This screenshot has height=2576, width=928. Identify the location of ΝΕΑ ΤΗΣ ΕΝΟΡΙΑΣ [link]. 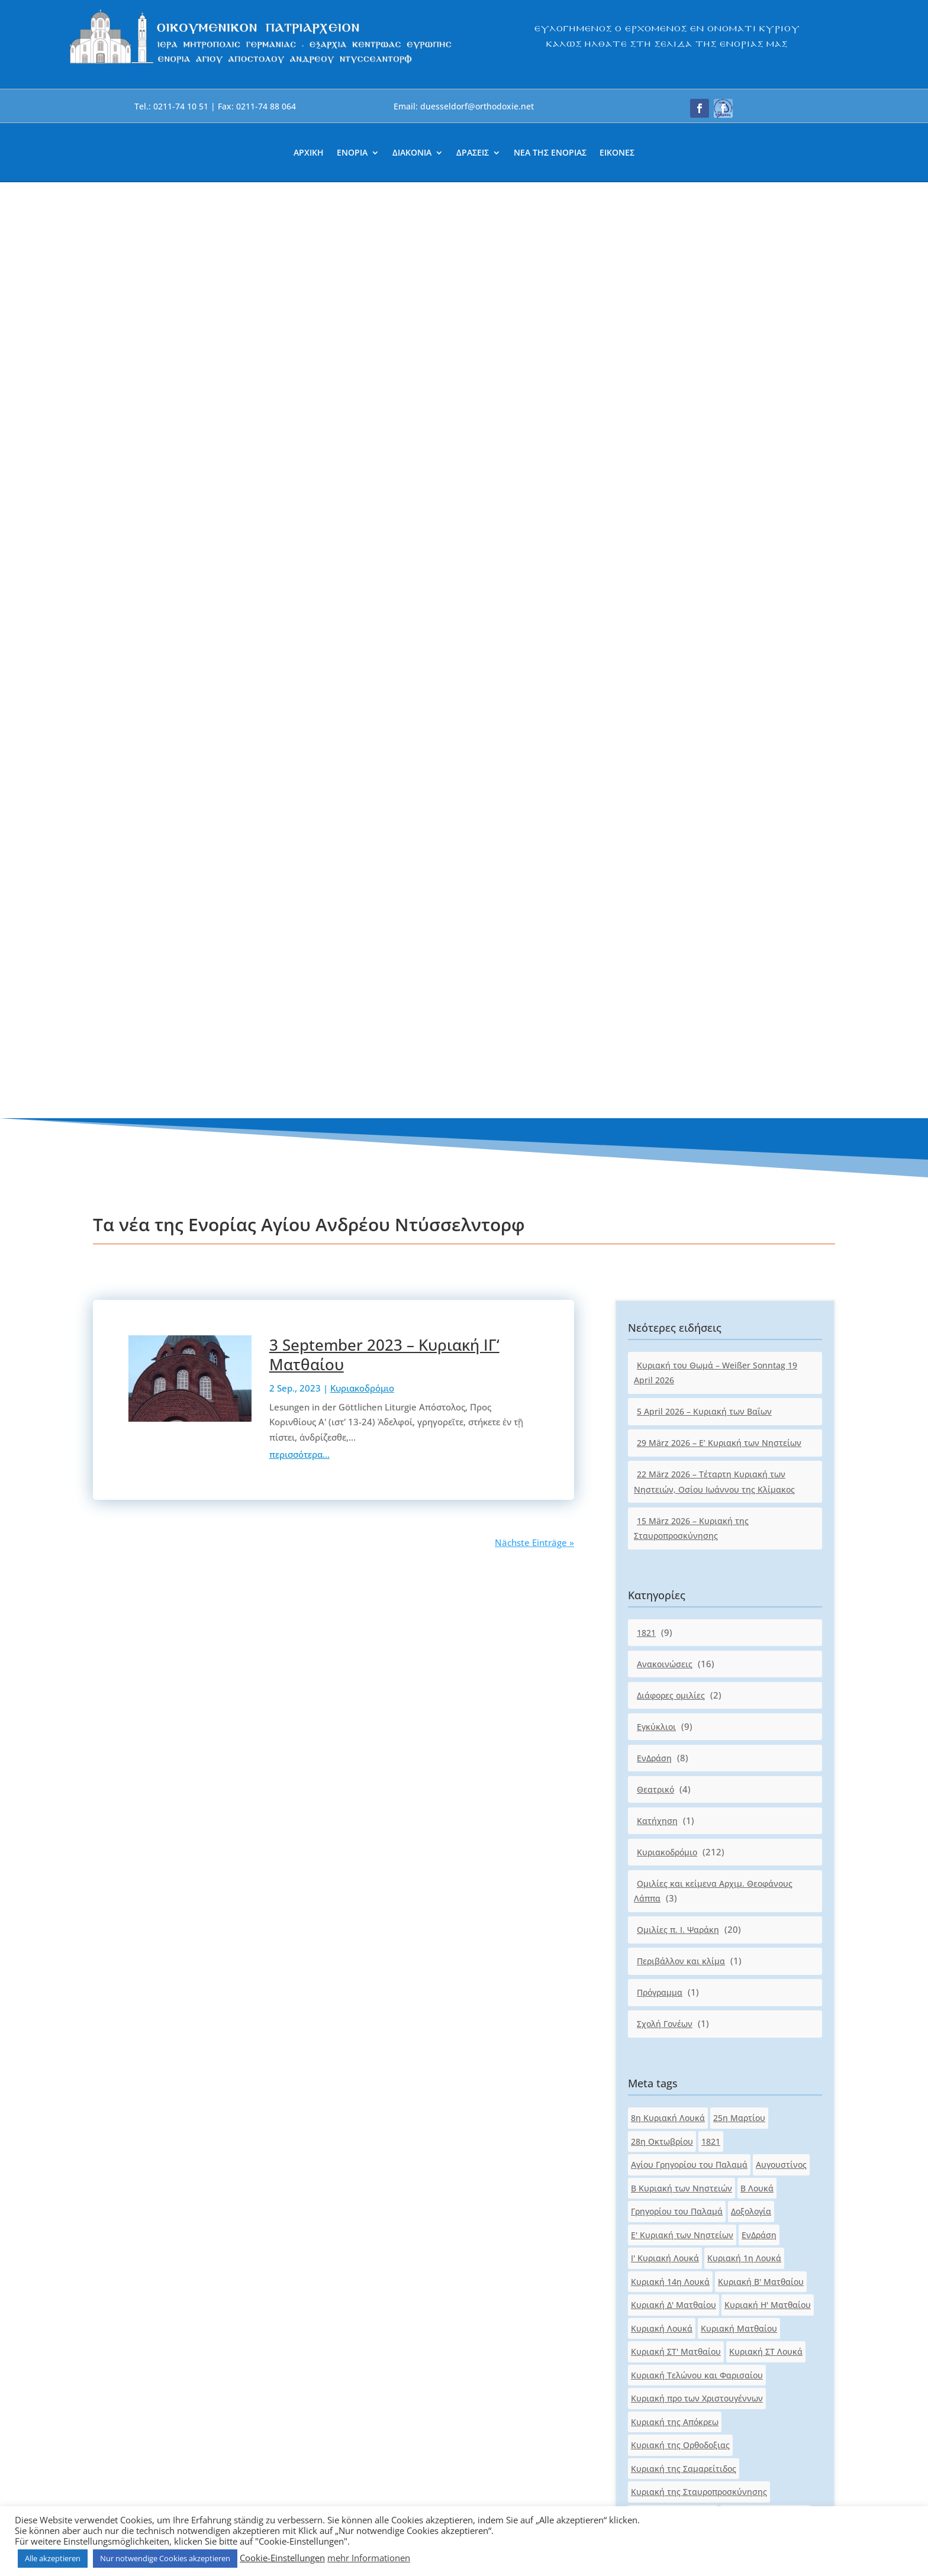
(550, 153).